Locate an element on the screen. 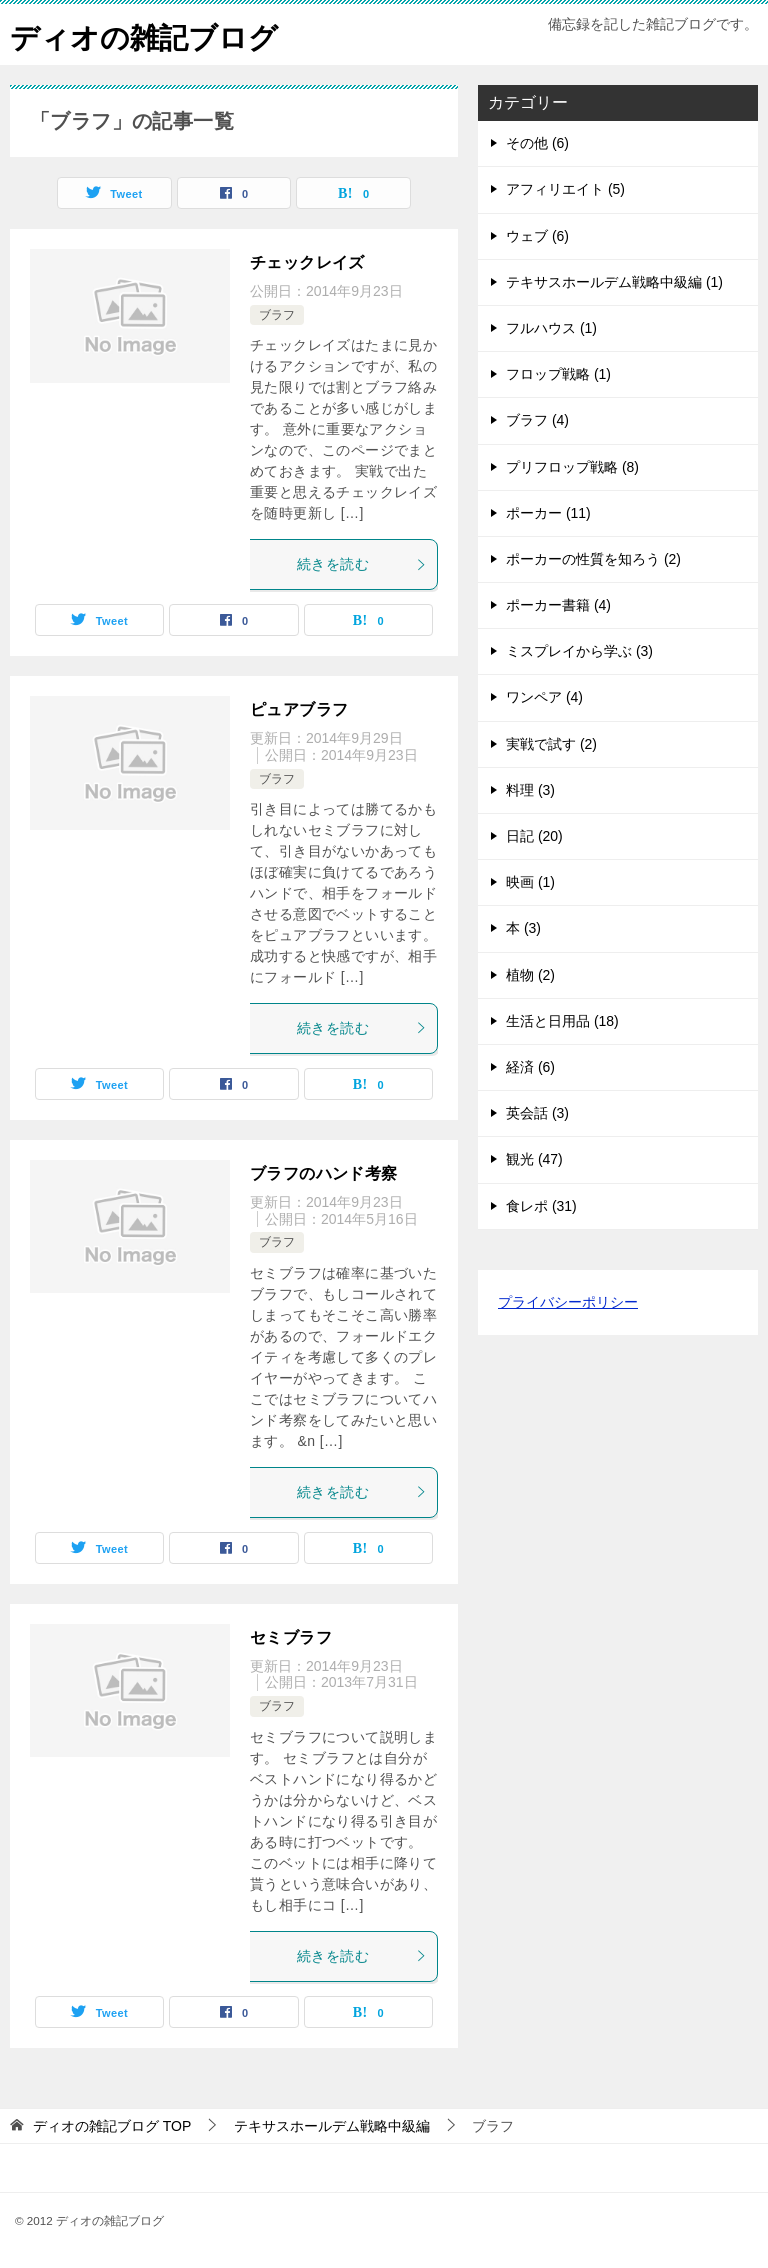  実戦で試す (2) is located at coordinates (551, 743).